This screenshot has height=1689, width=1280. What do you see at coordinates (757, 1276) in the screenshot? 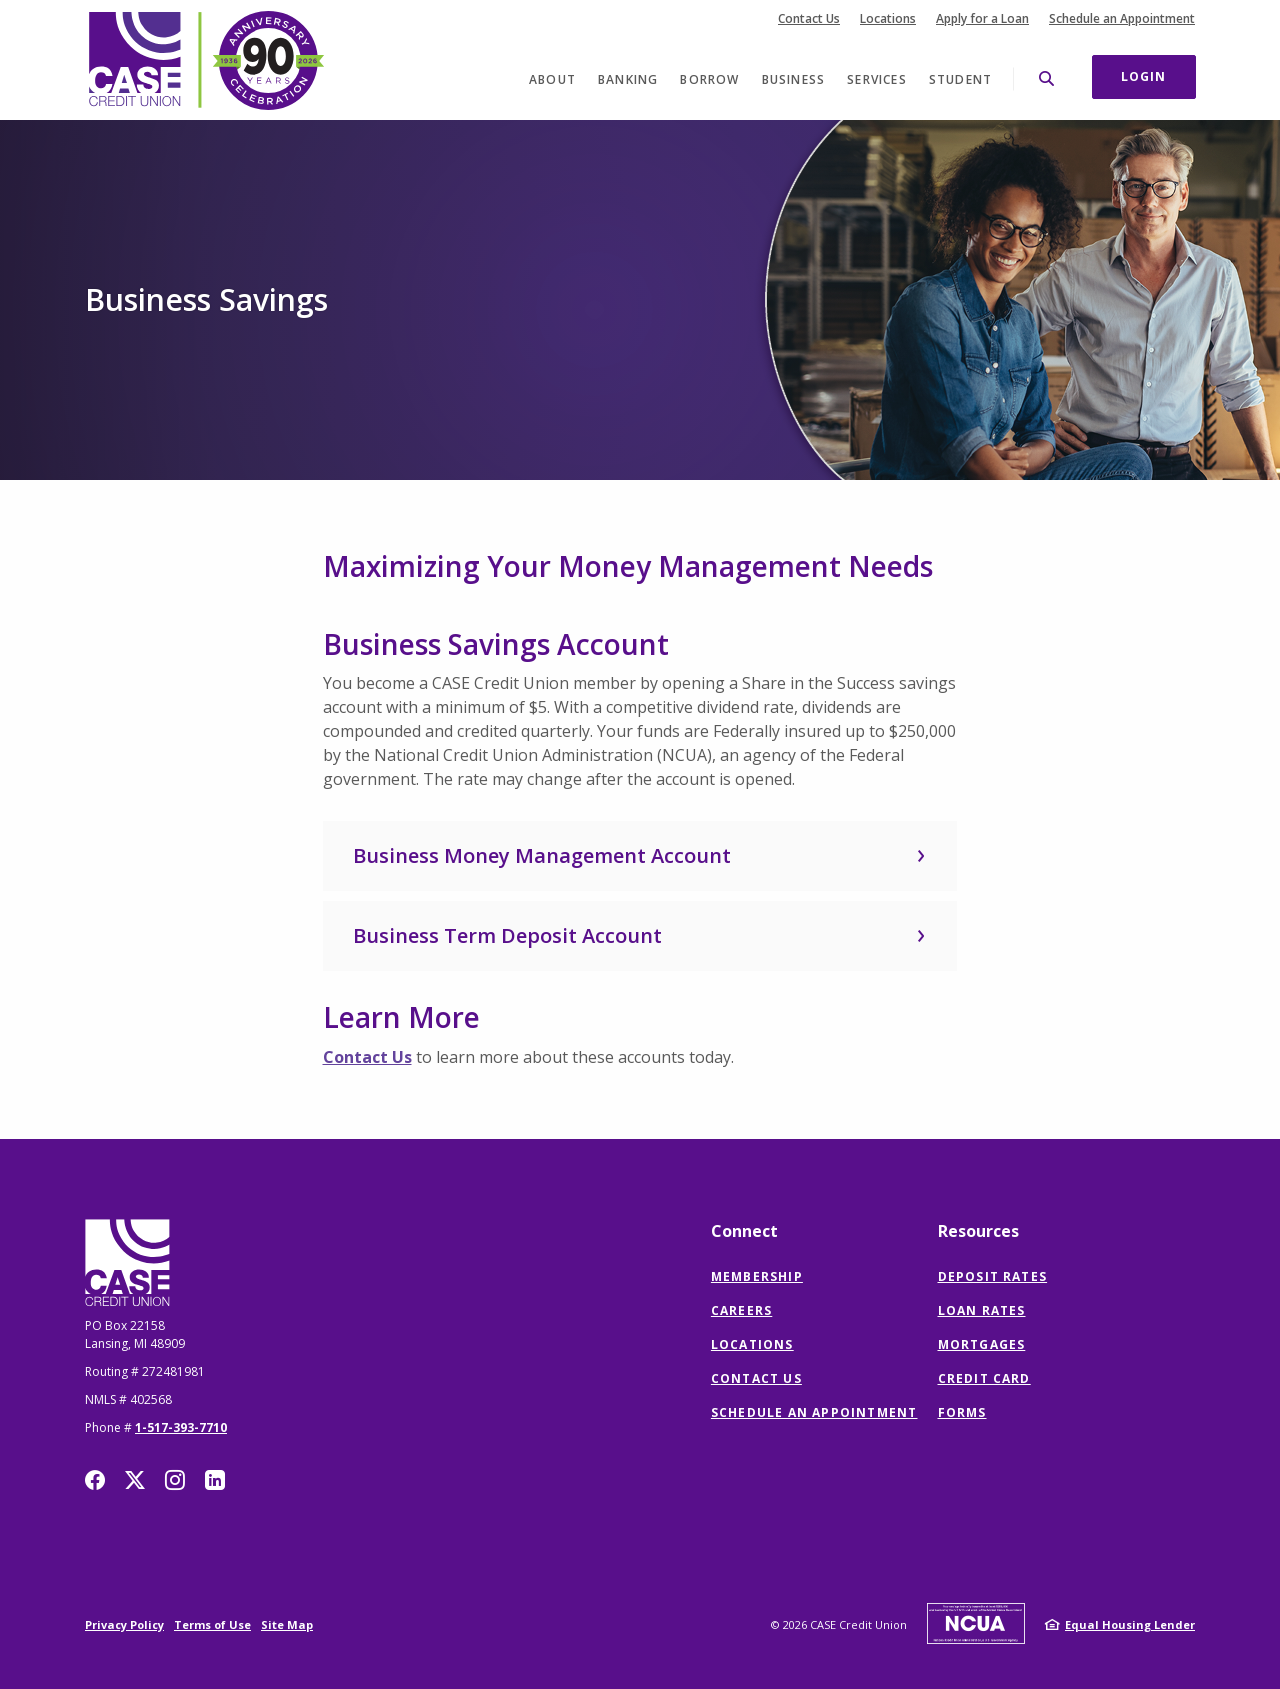
I see `Membership` at bounding box center [757, 1276].